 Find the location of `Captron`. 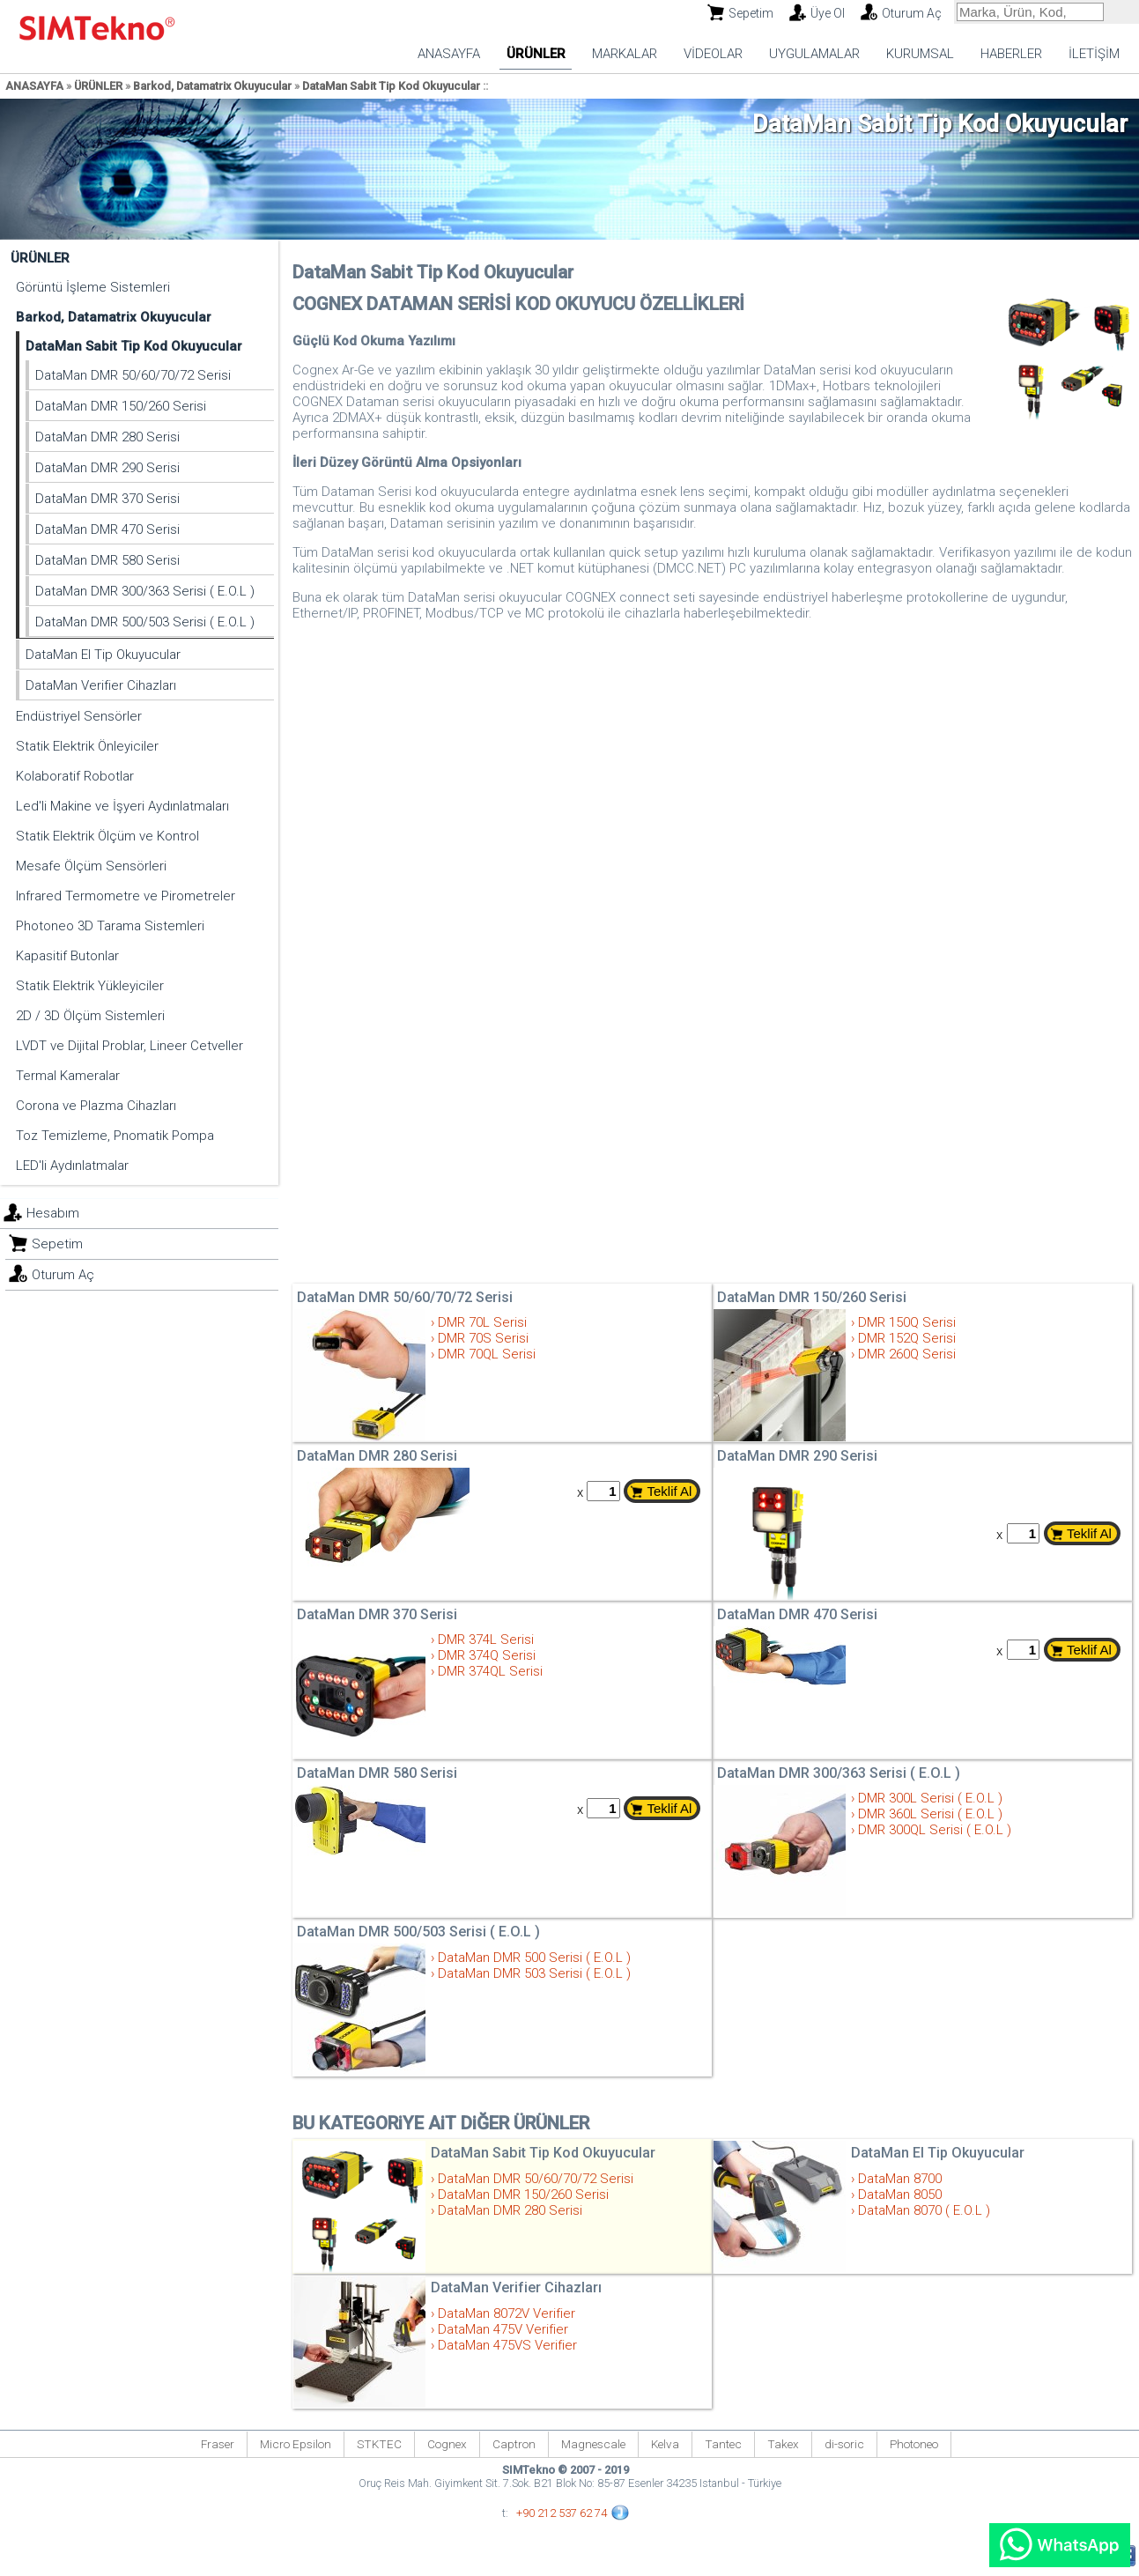

Captron is located at coordinates (514, 2444).